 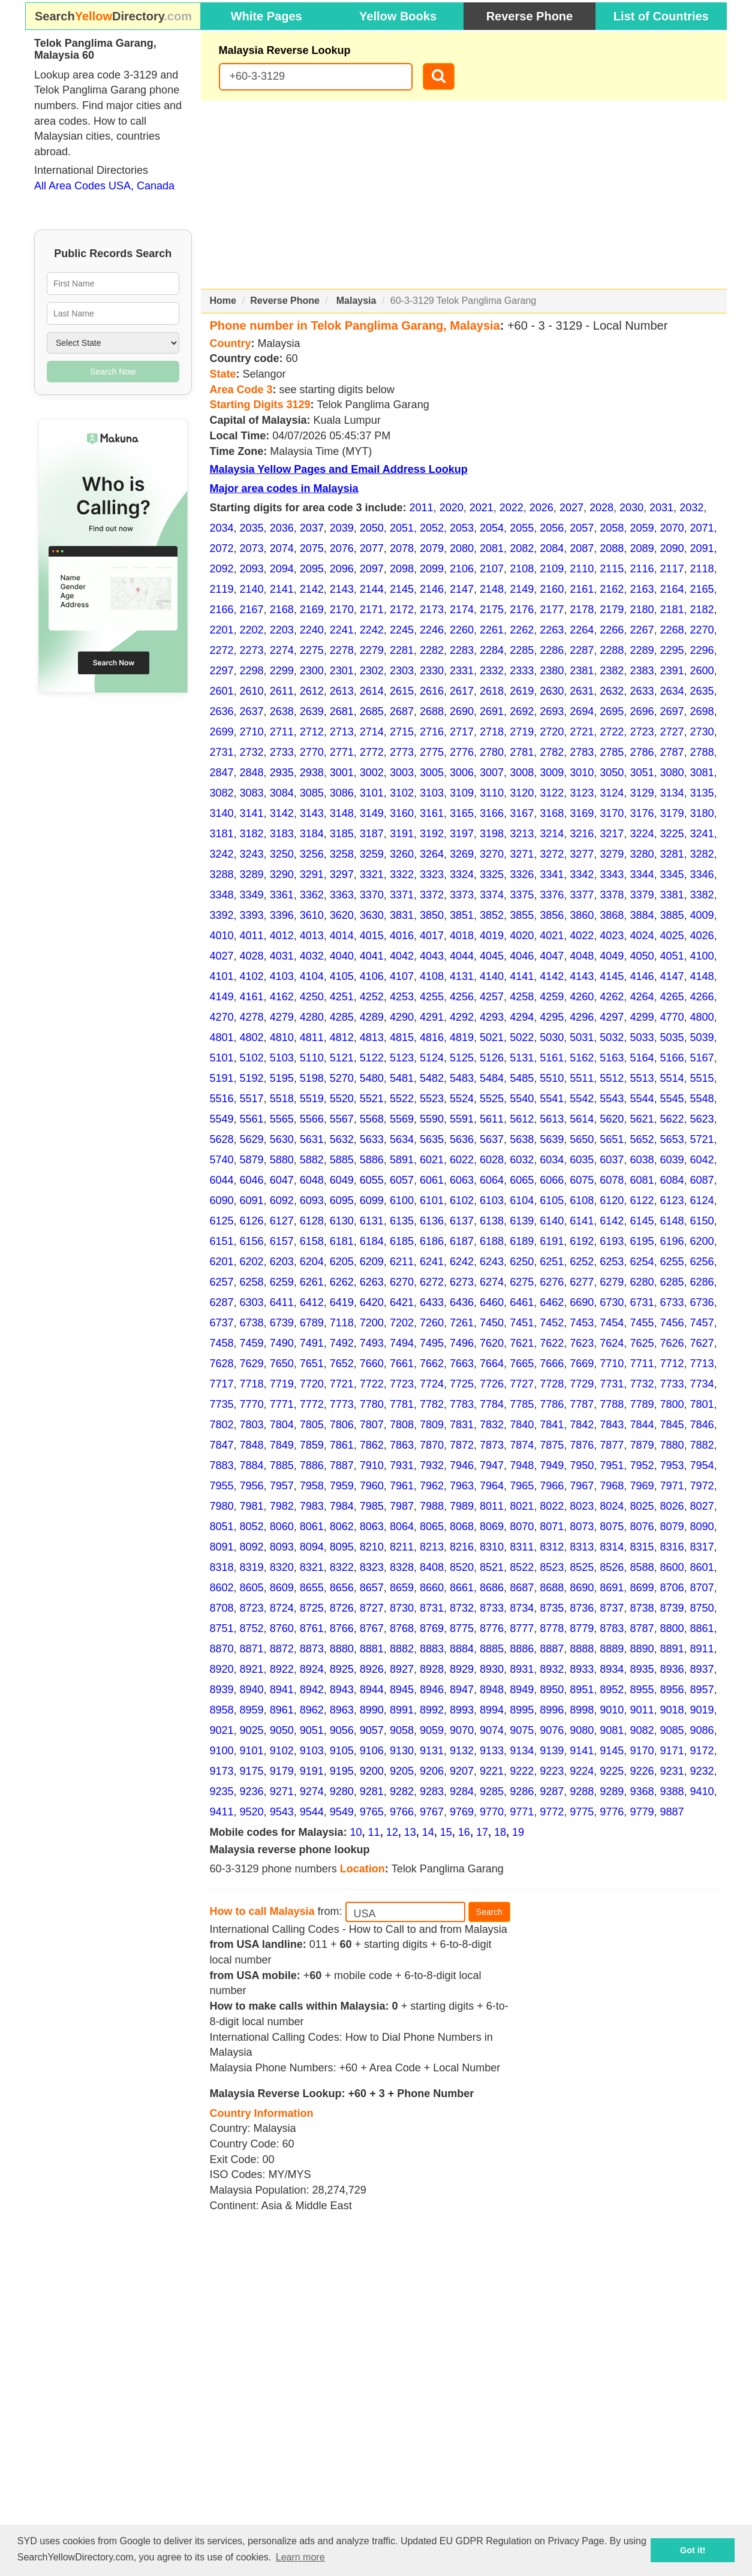 What do you see at coordinates (252, 1588) in the screenshot?
I see `8605` at bounding box center [252, 1588].